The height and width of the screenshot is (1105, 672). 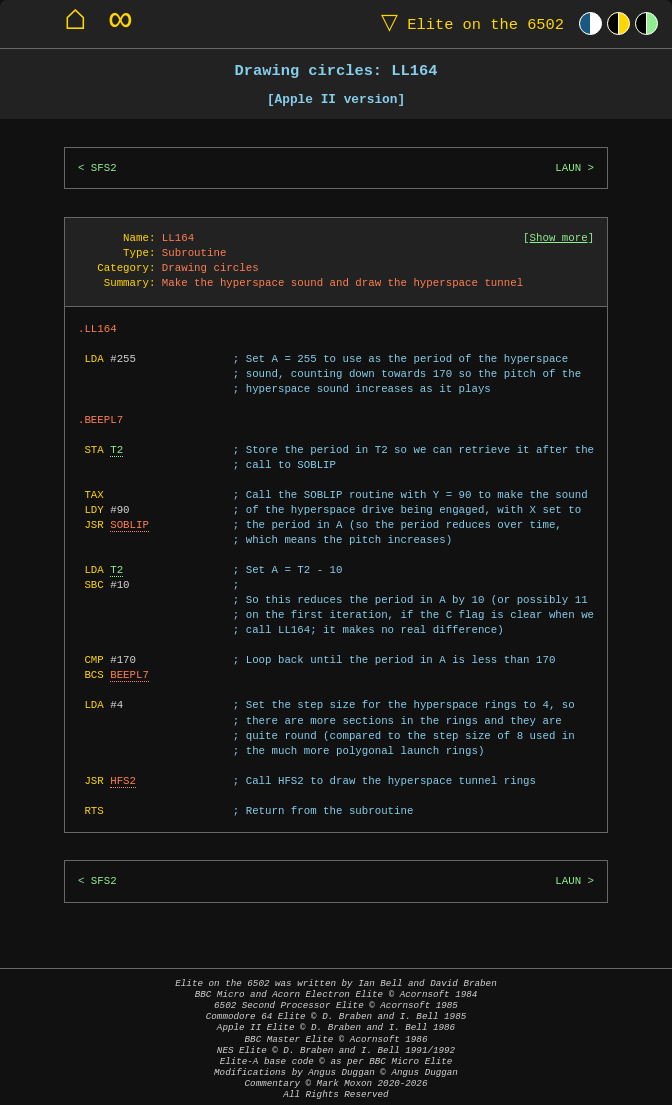 What do you see at coordinates (129, 525) in the screenshot?
I see `SOBLIP` at bounding box center [129, 525].